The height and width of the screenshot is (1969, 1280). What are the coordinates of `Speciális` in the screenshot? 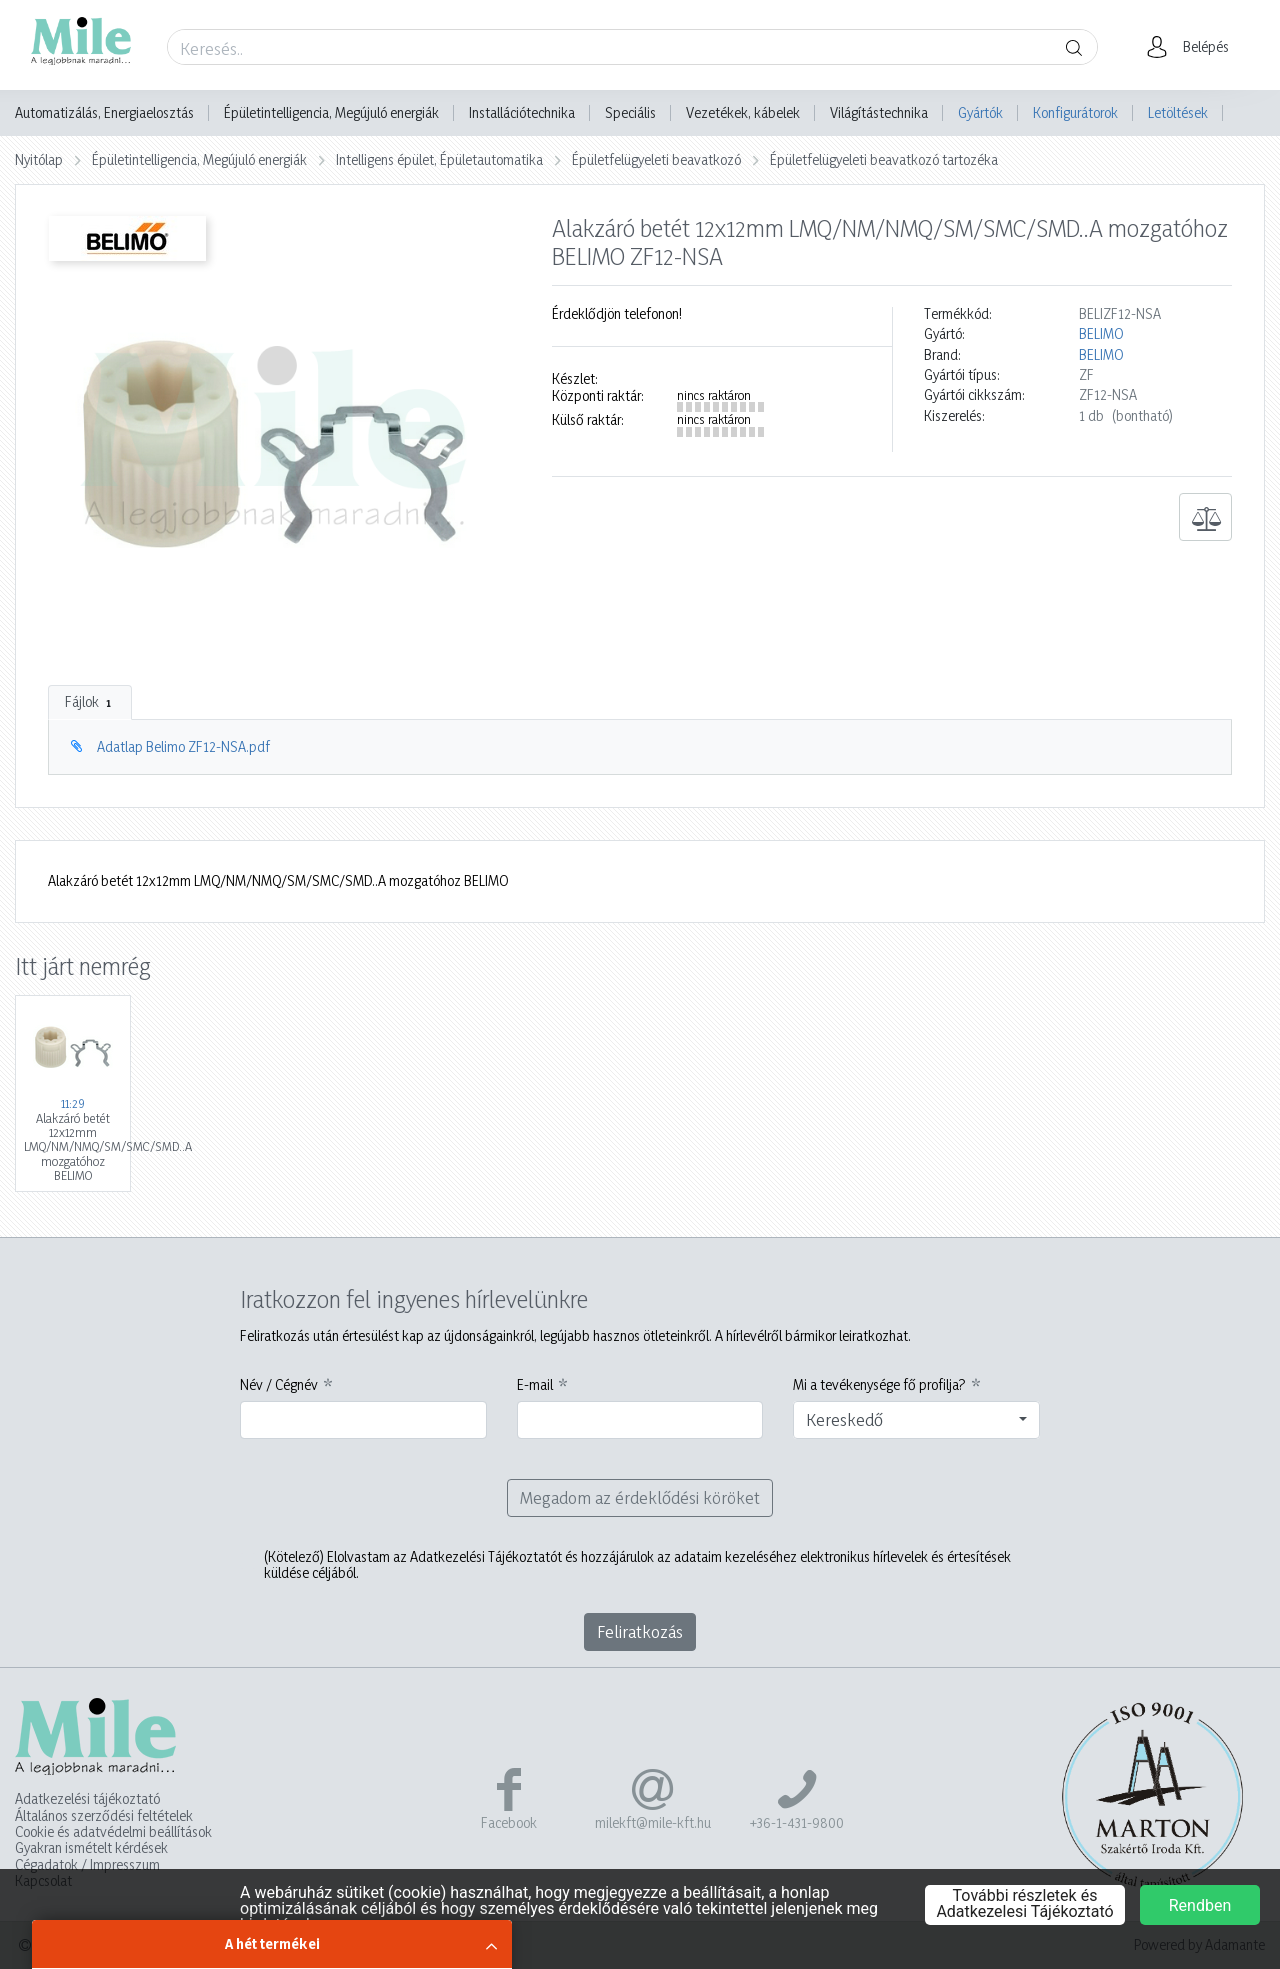 It's located at (630, 113).